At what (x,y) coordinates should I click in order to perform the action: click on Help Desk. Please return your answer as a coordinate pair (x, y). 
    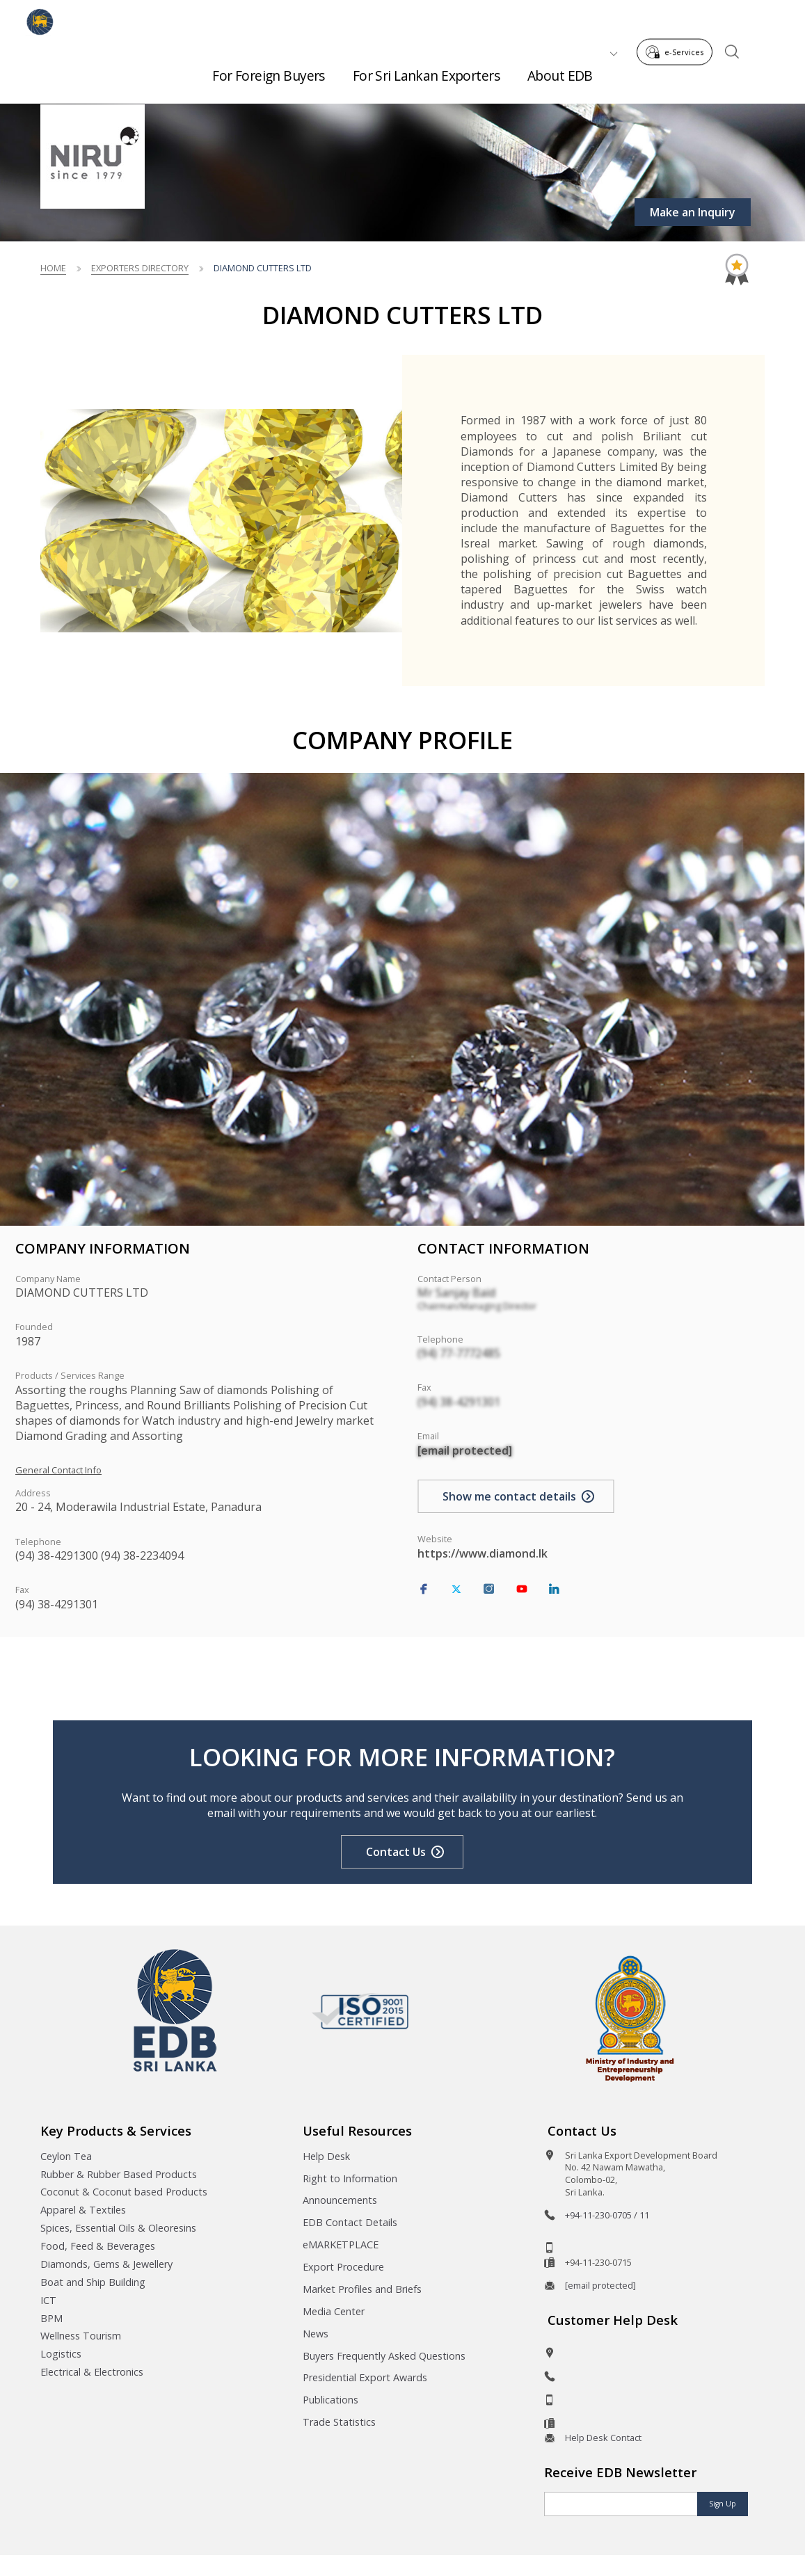
    Looking at the image, I should click on (326, 2156).